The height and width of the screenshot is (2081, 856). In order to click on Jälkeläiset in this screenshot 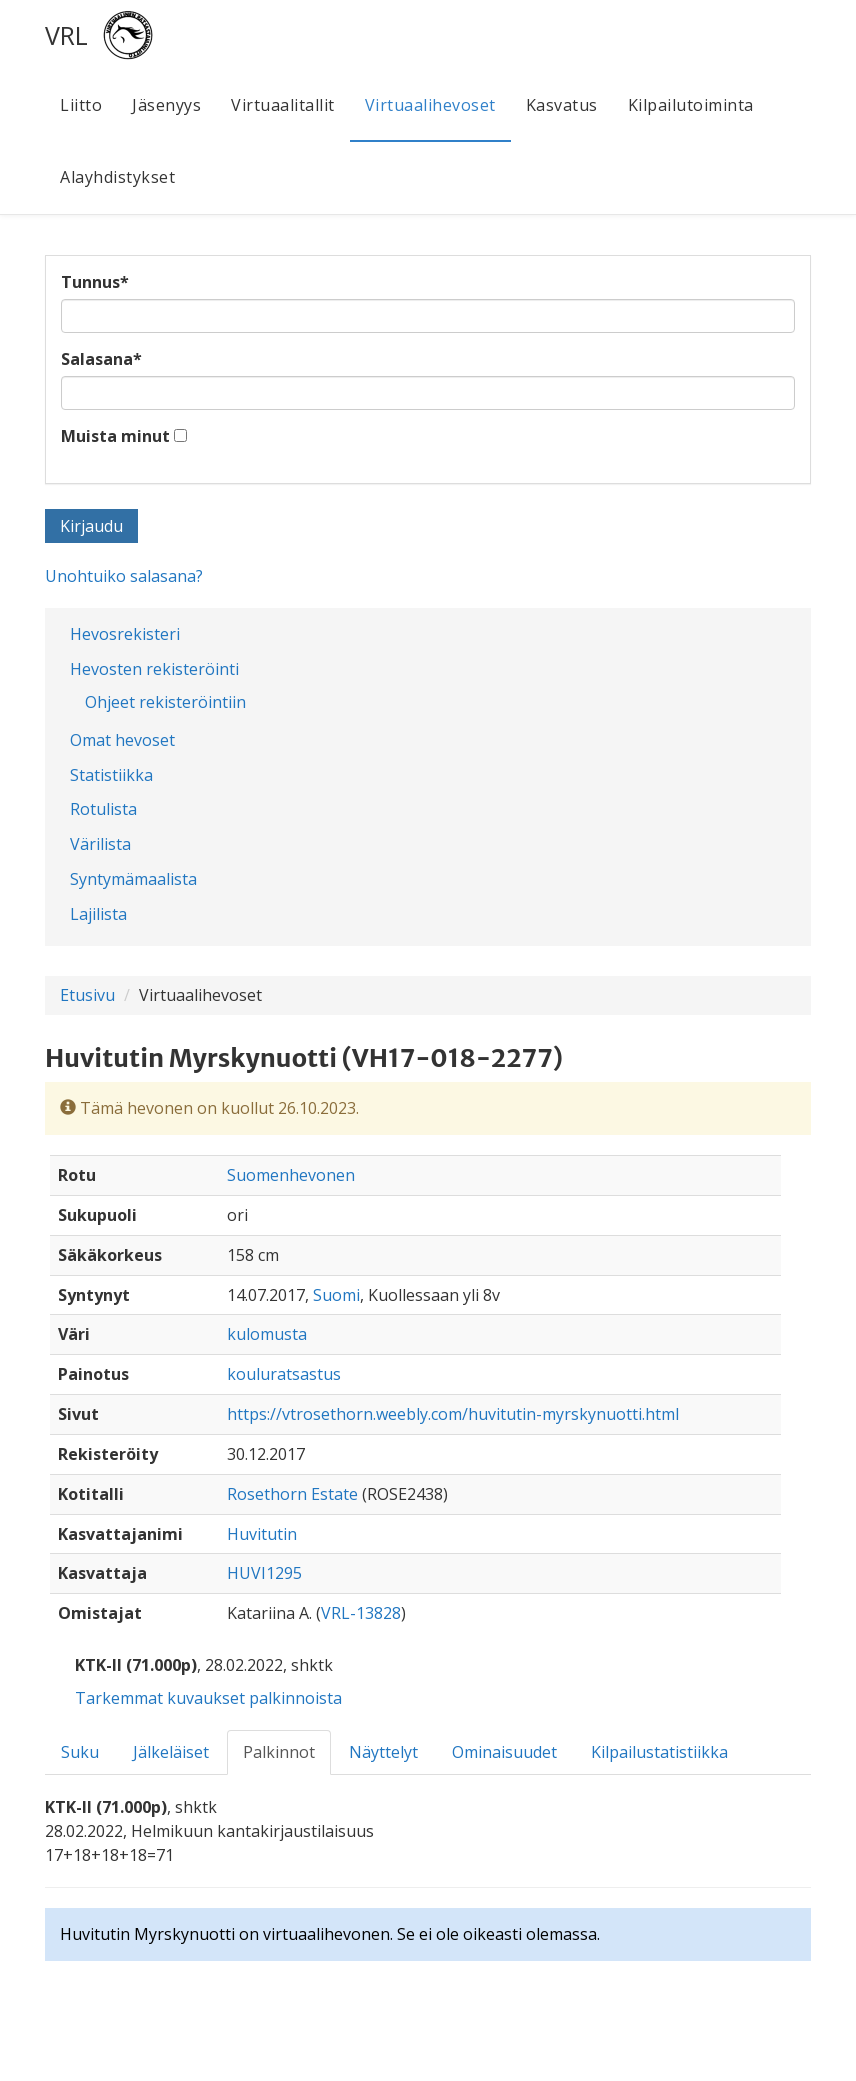, I will do `click(171, 1752)`.